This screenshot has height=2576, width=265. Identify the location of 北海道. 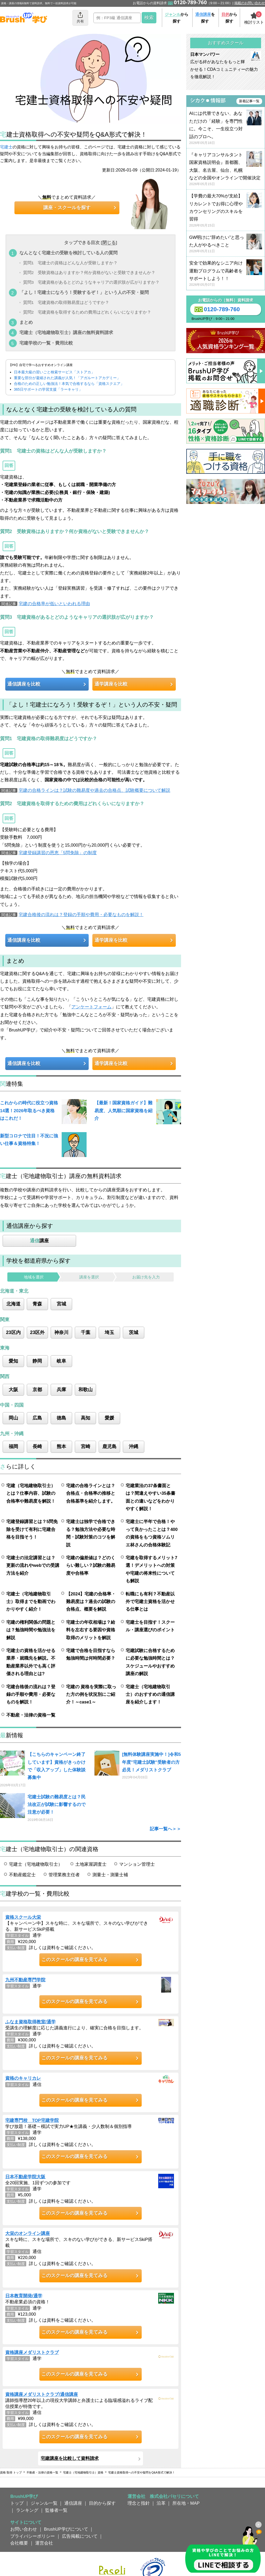
(13, 1303).